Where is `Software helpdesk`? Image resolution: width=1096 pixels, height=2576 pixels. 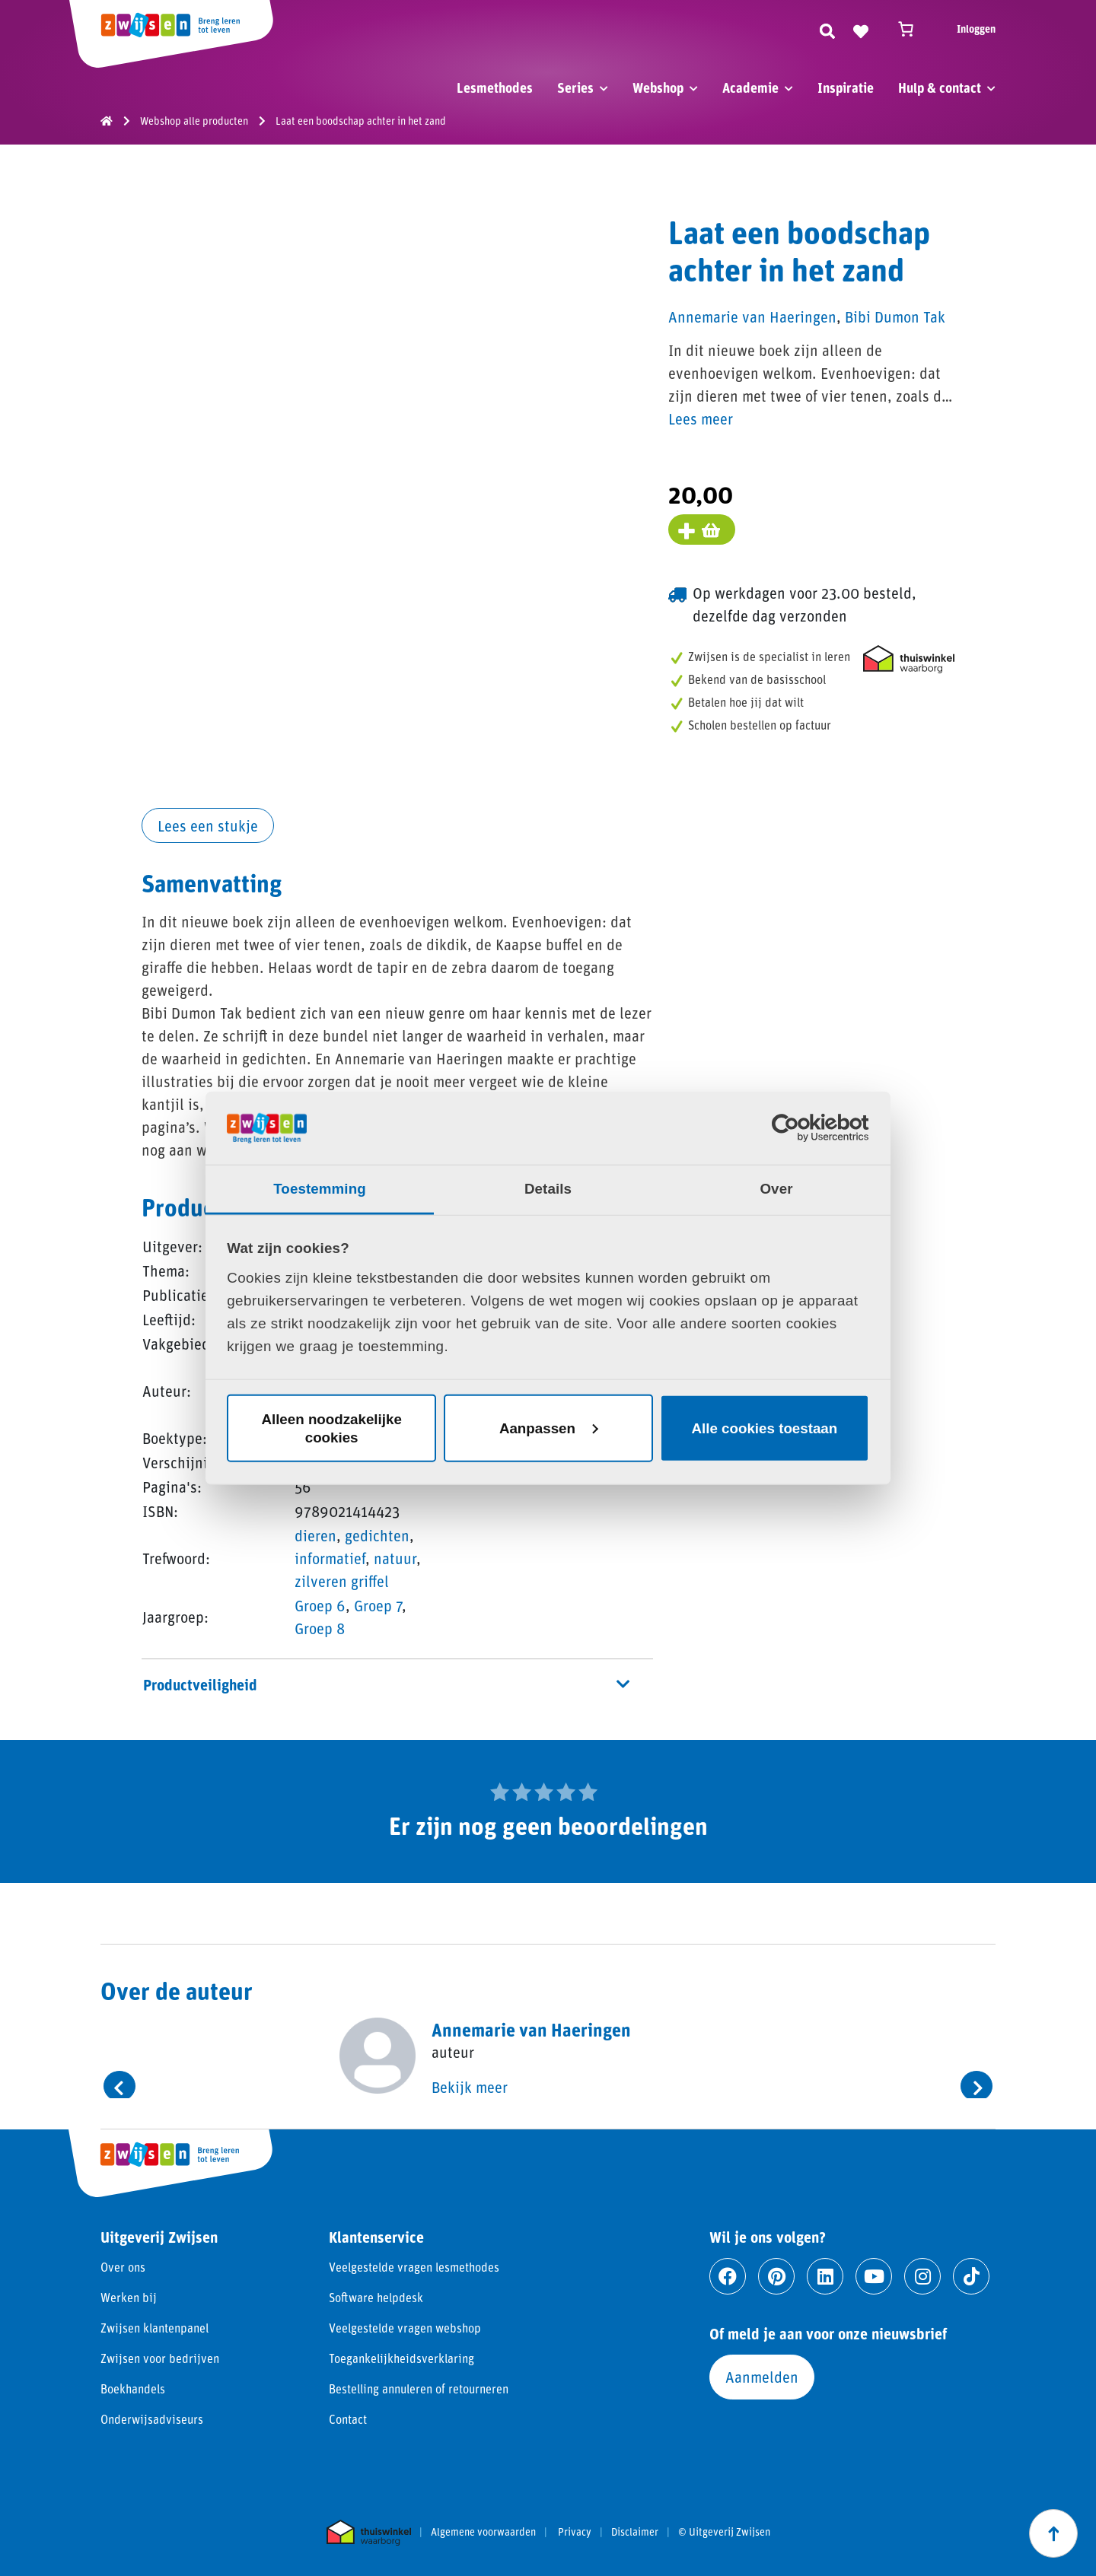
Software helpdesk is located at coordinates (376, 2297).